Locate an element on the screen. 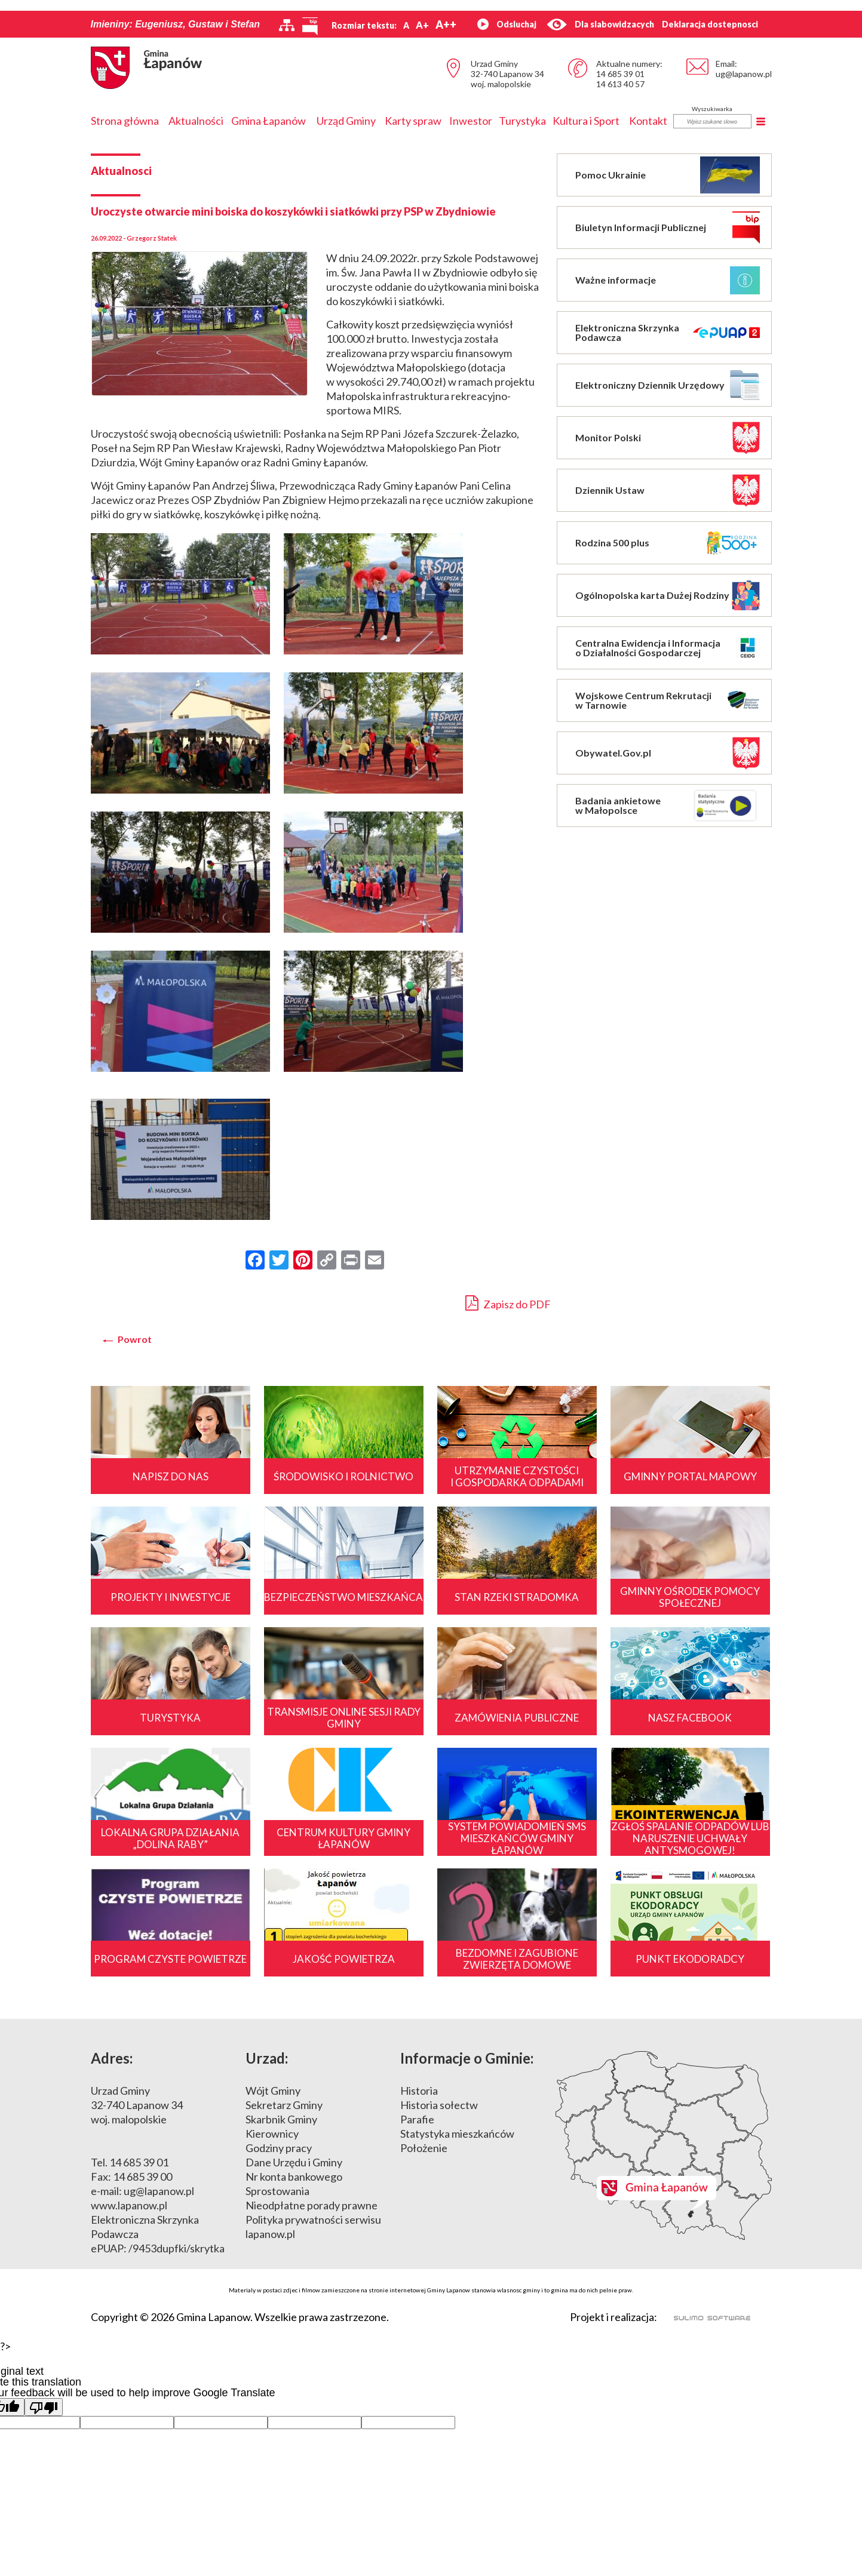 This screenshot has width=862, height=2576. Sekretarz Gminy is located at coordinates (284, 2104).